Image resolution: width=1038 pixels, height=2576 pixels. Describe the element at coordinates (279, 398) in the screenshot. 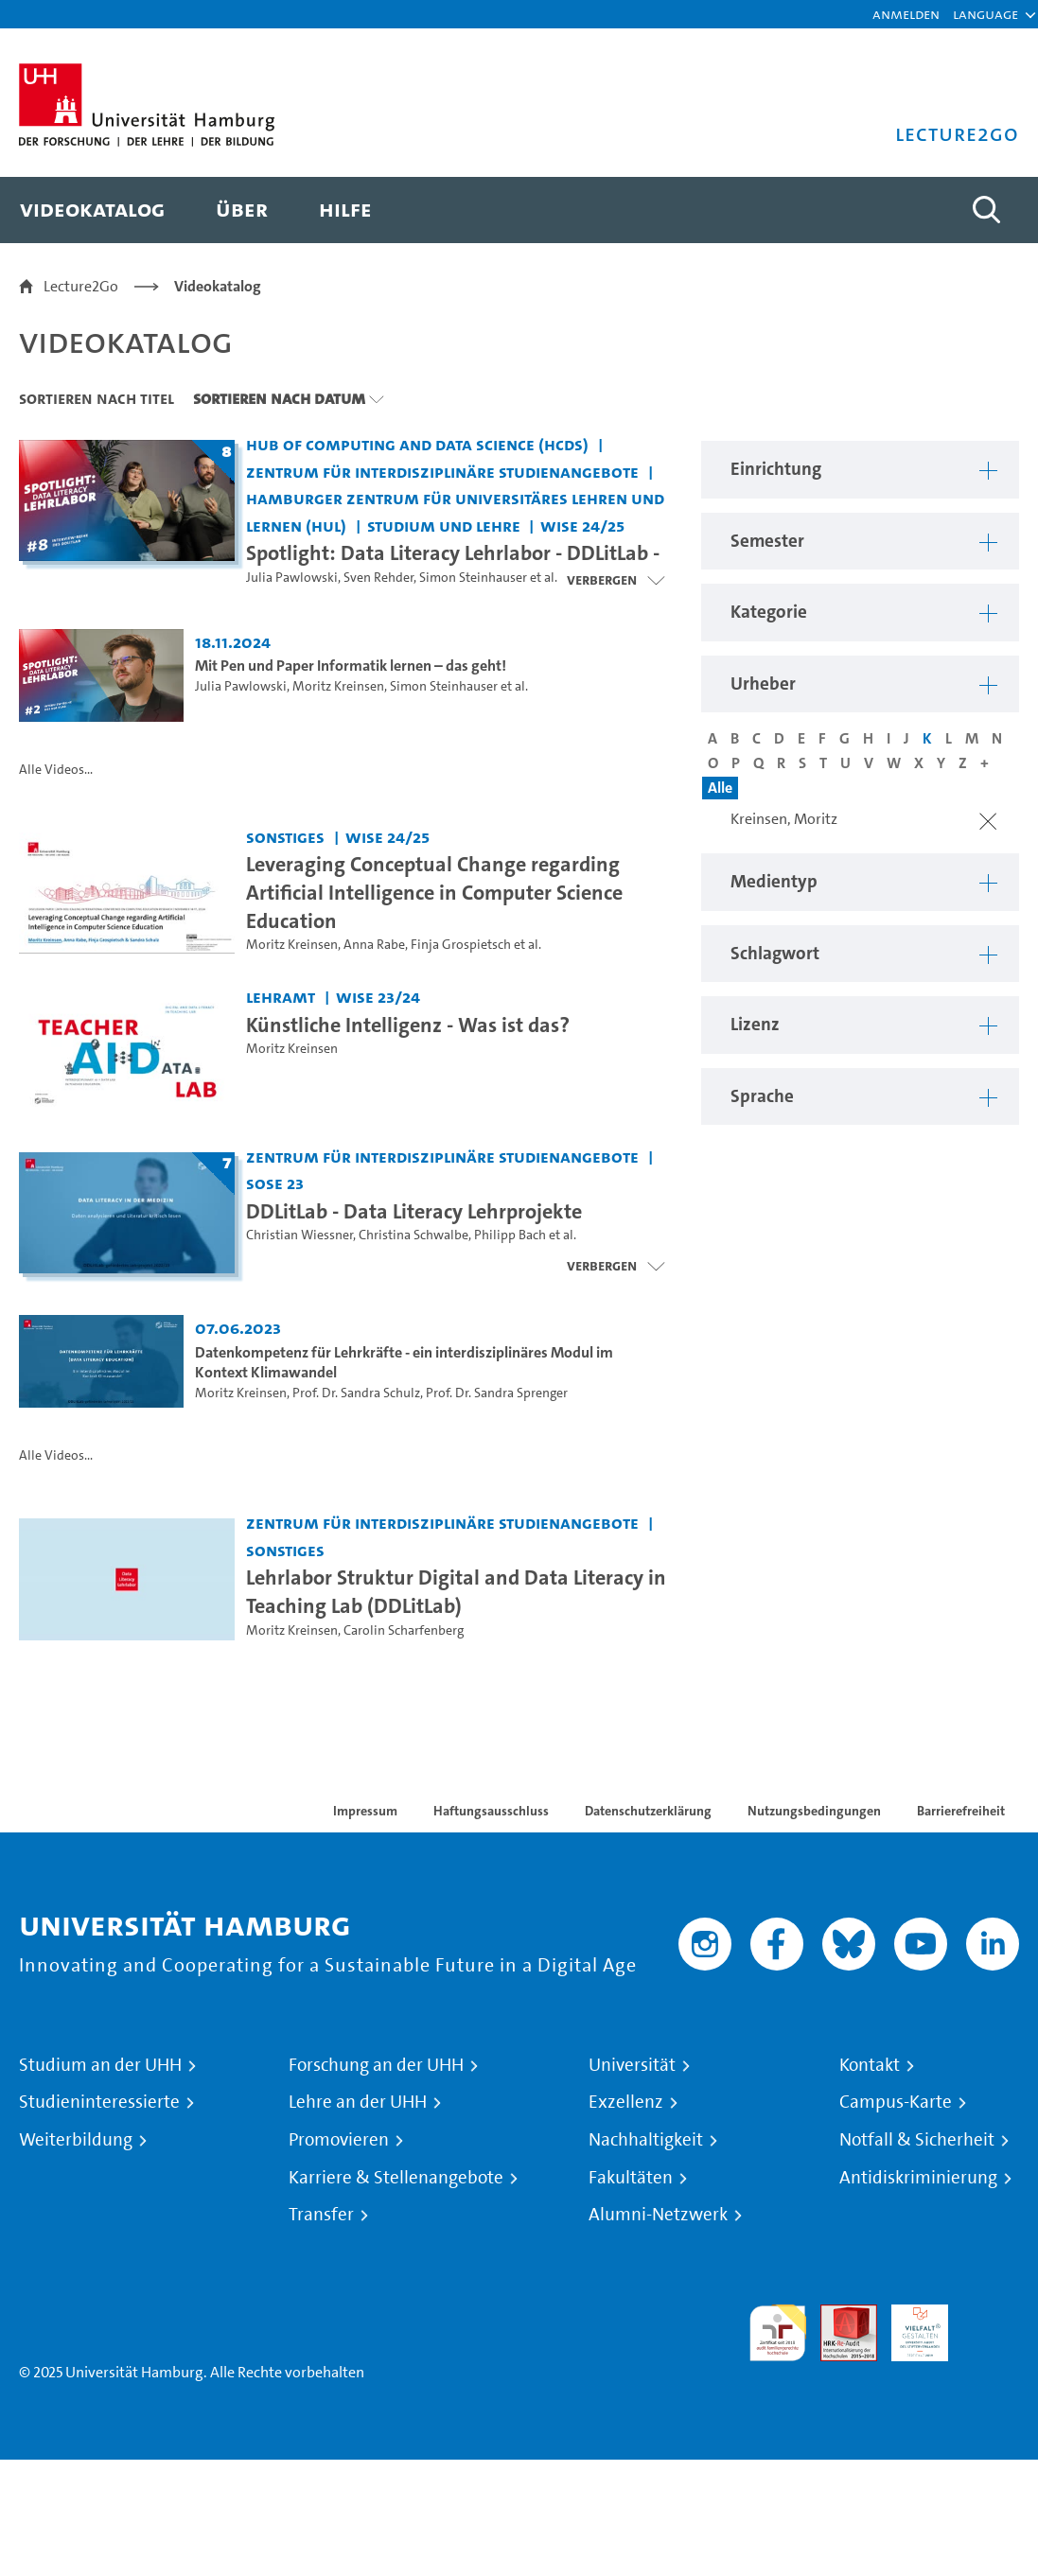

I see `Sortieren nach Datum` at that location.